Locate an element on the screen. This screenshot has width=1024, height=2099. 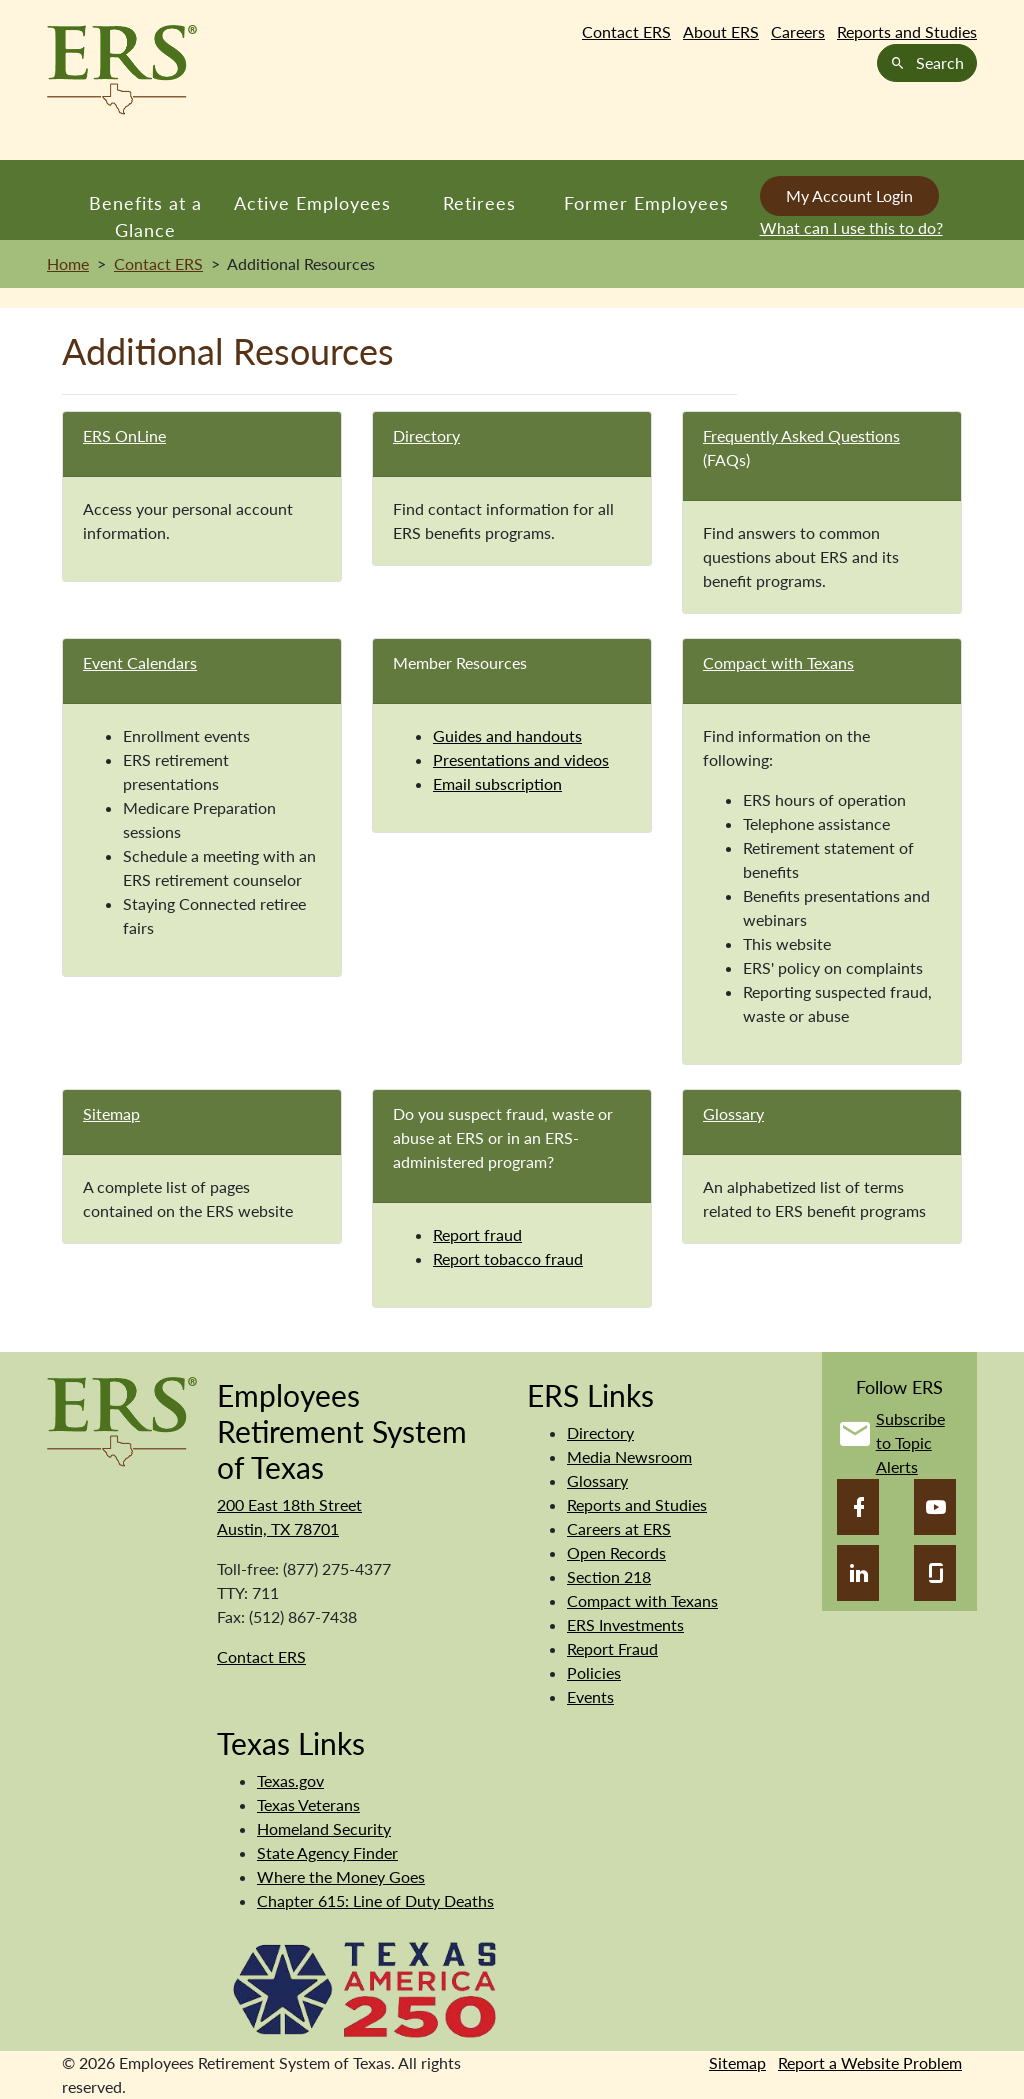
My Account Login is located at coordinates (849, 195).